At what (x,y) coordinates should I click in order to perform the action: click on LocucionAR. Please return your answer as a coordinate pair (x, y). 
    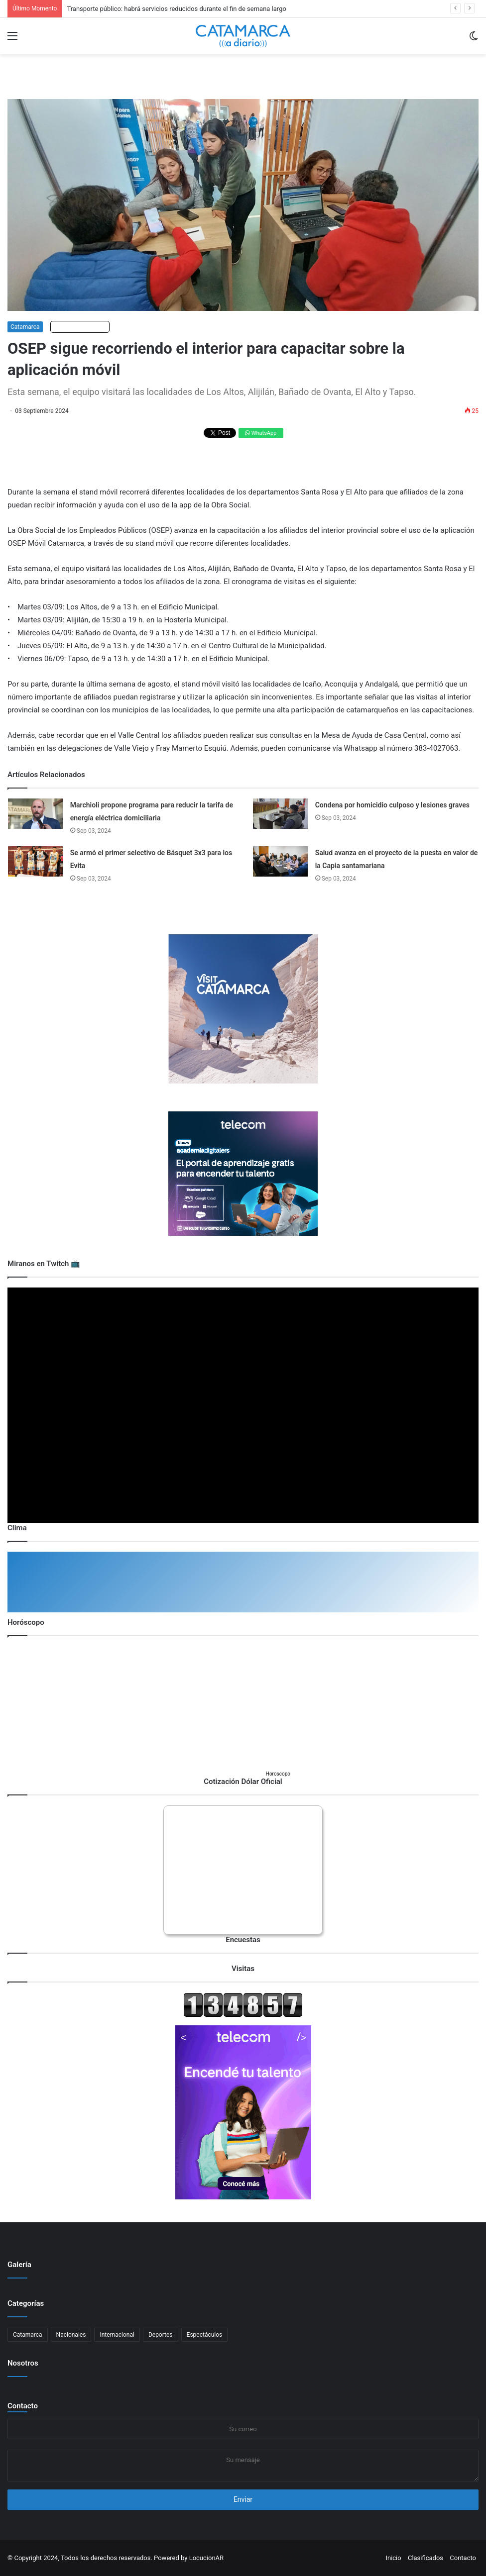
    Looking at the image, I should click on (206, 2558).